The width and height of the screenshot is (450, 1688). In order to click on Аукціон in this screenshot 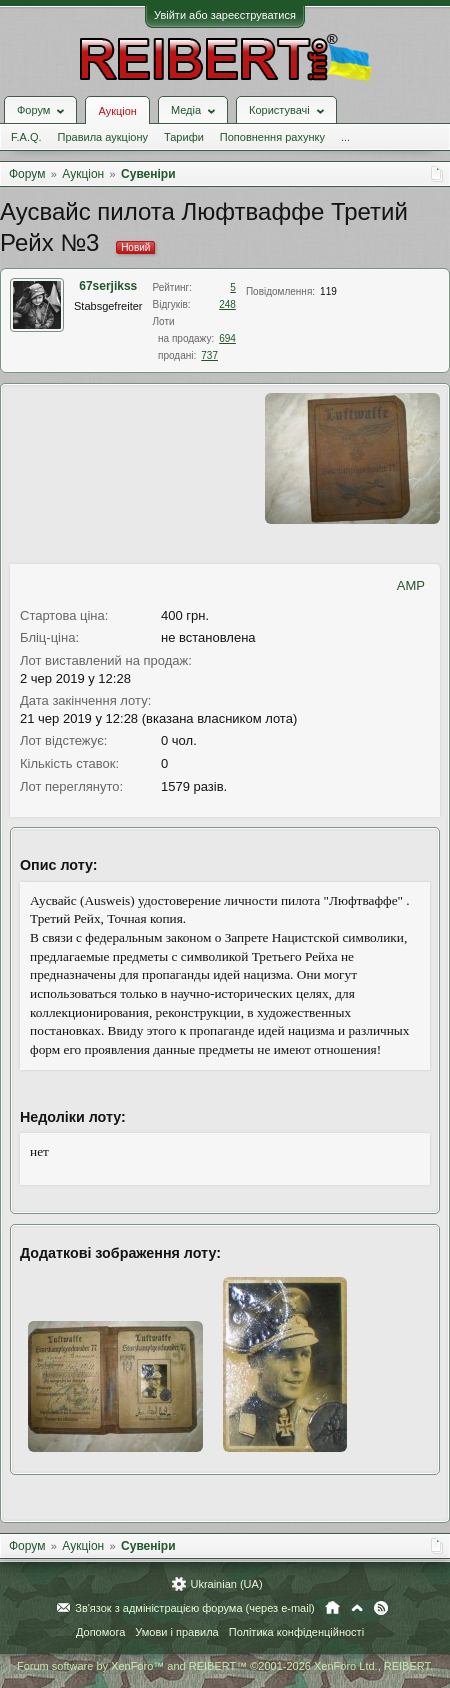, I will do `click(117, 111)`.